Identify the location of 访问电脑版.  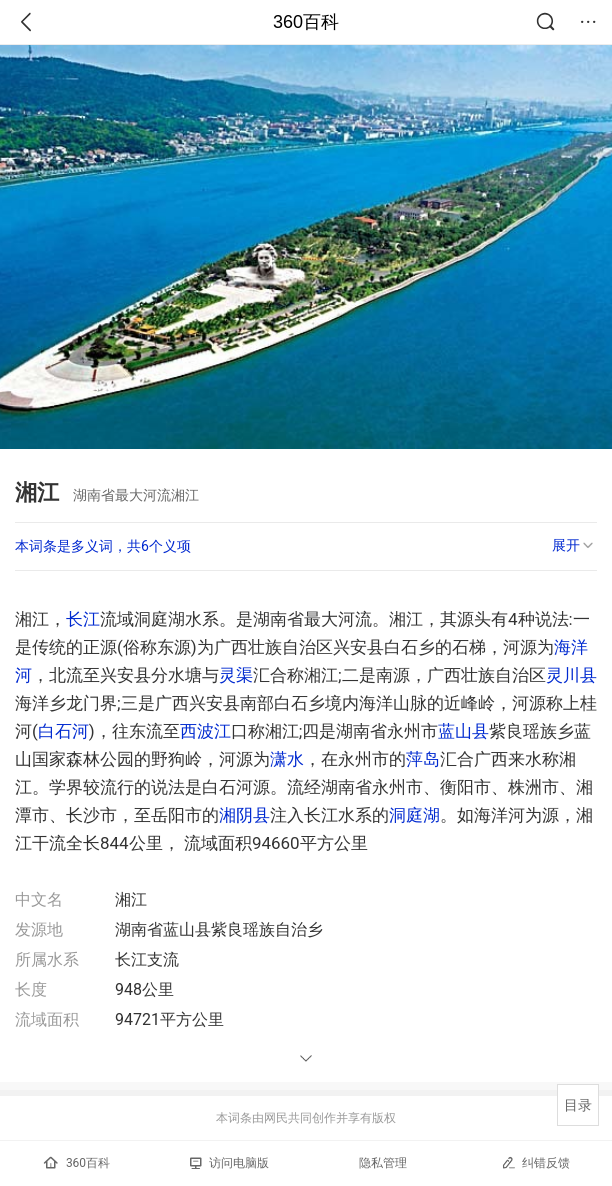
(229, 1163).